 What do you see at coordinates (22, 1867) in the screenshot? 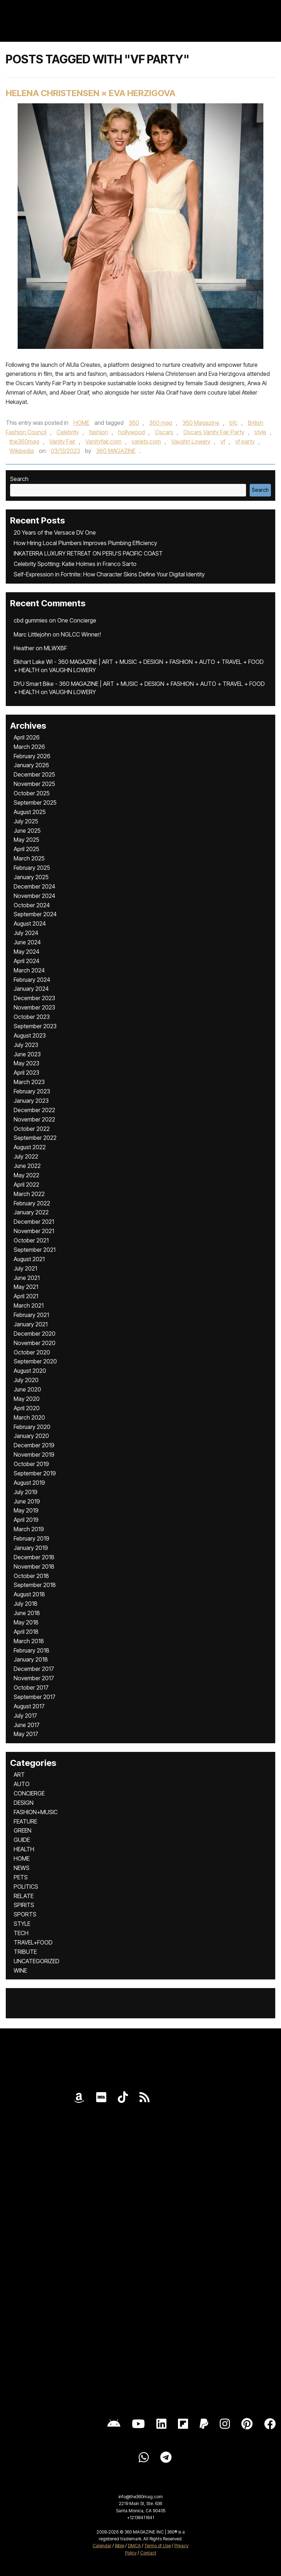
I see `NEWS` at bounding box center [22, 1867].